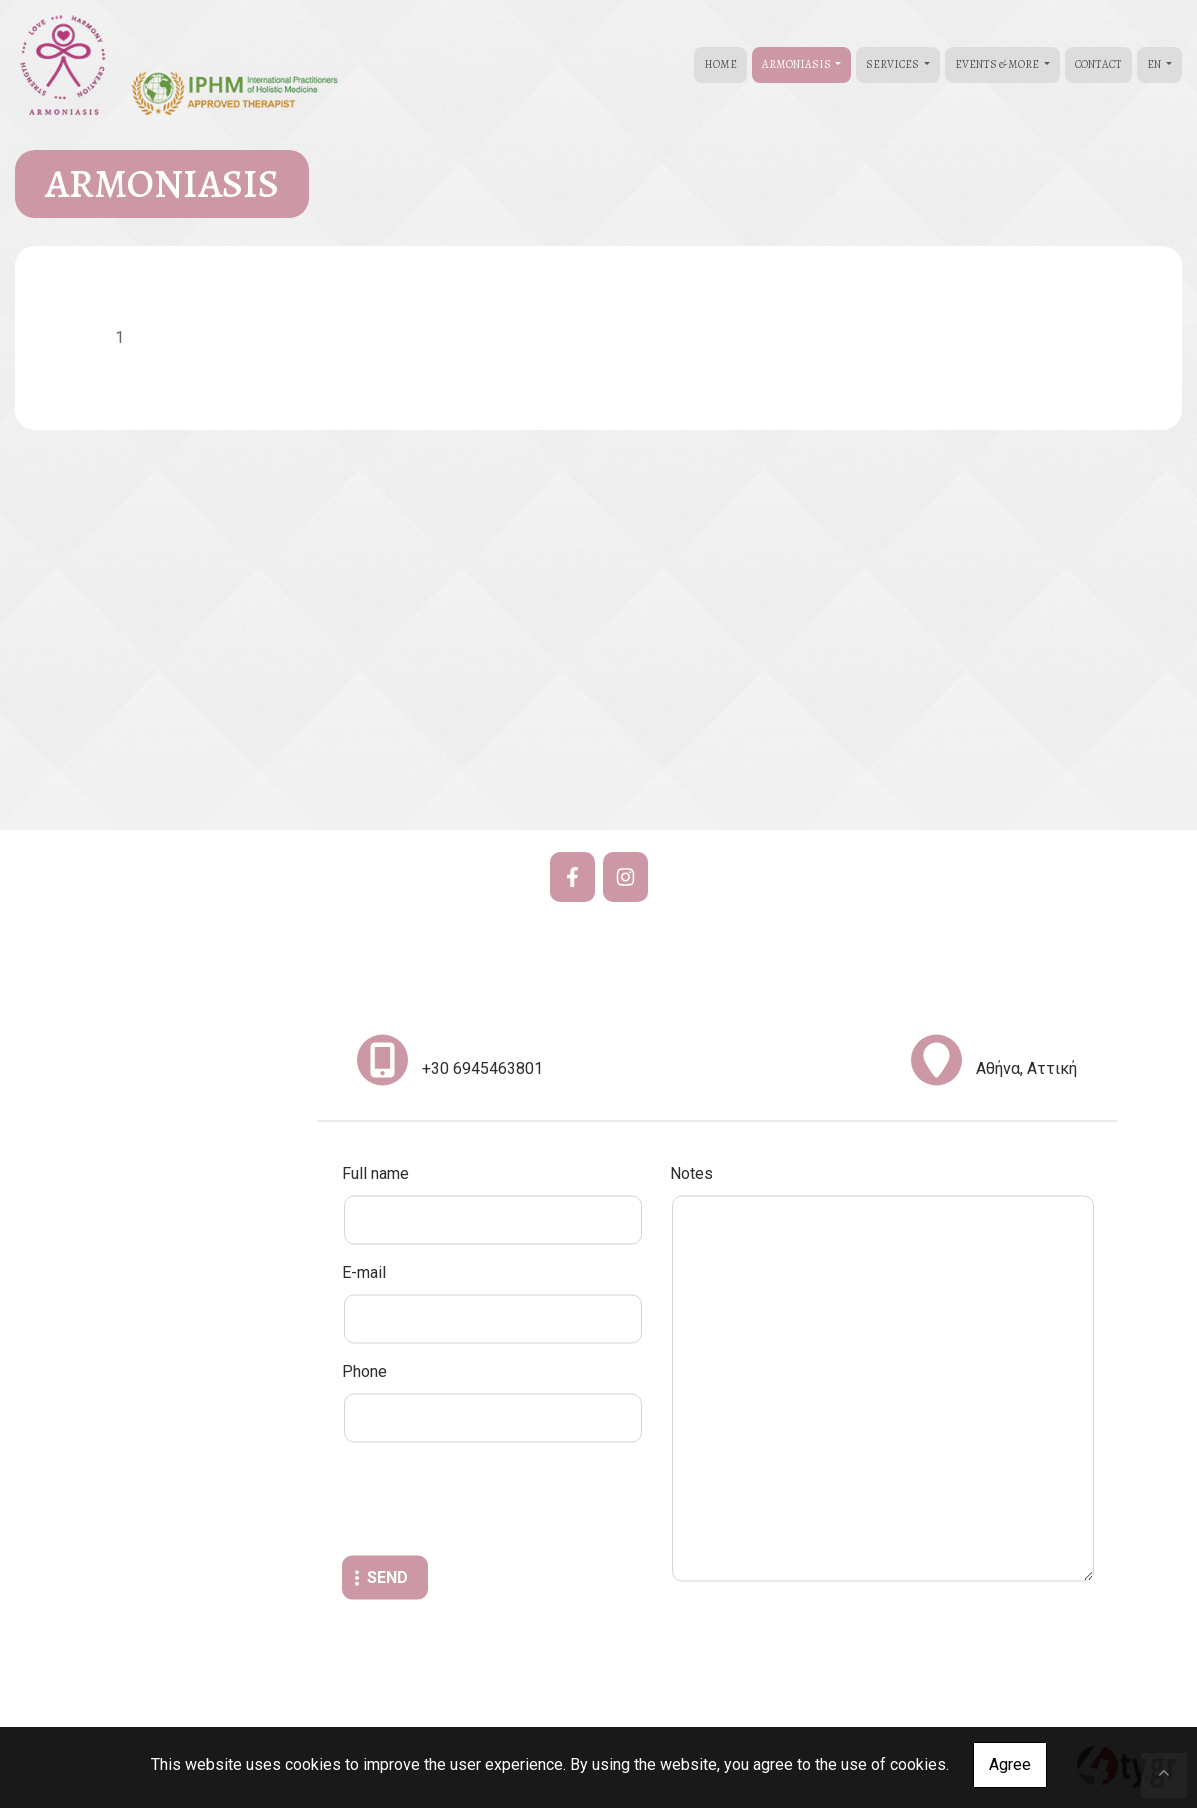 The image size is (1197, 1808). Describe the element at coordinates (691, 1173) in the screenshot. I see `Notes` at that location.